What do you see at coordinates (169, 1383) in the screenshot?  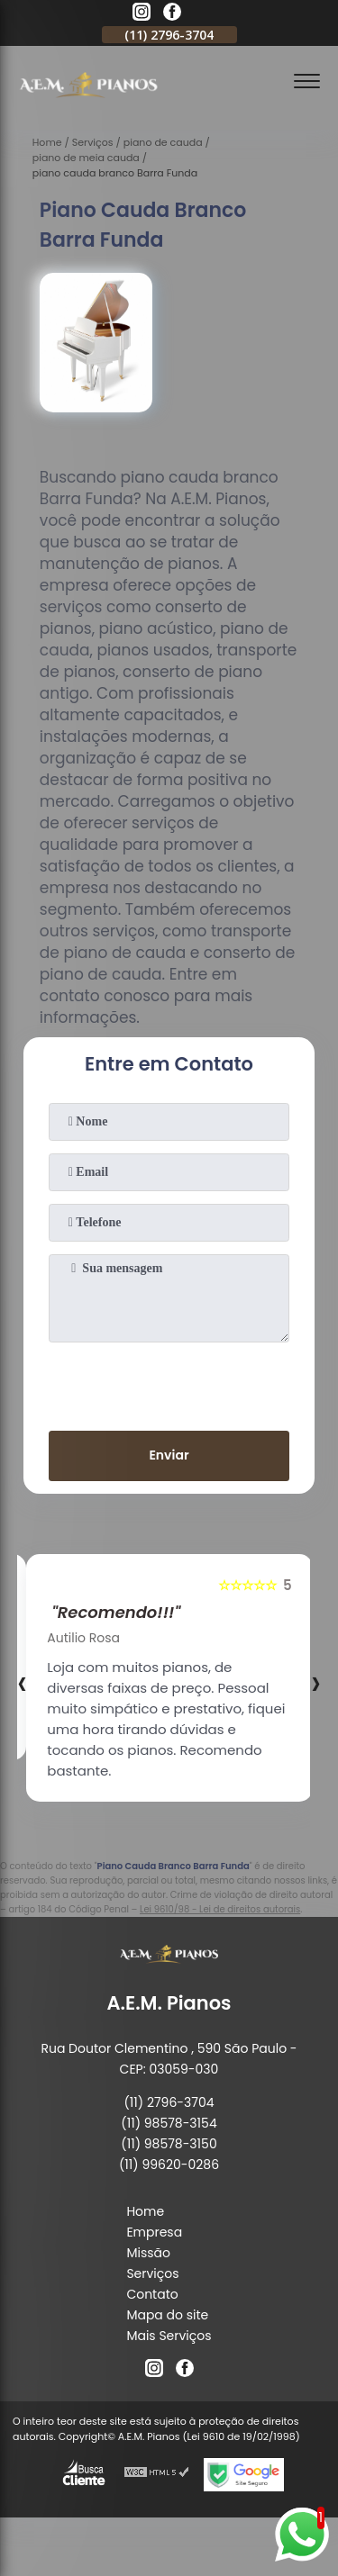 I see `[presentation]` at bounding box center [169, 1383].